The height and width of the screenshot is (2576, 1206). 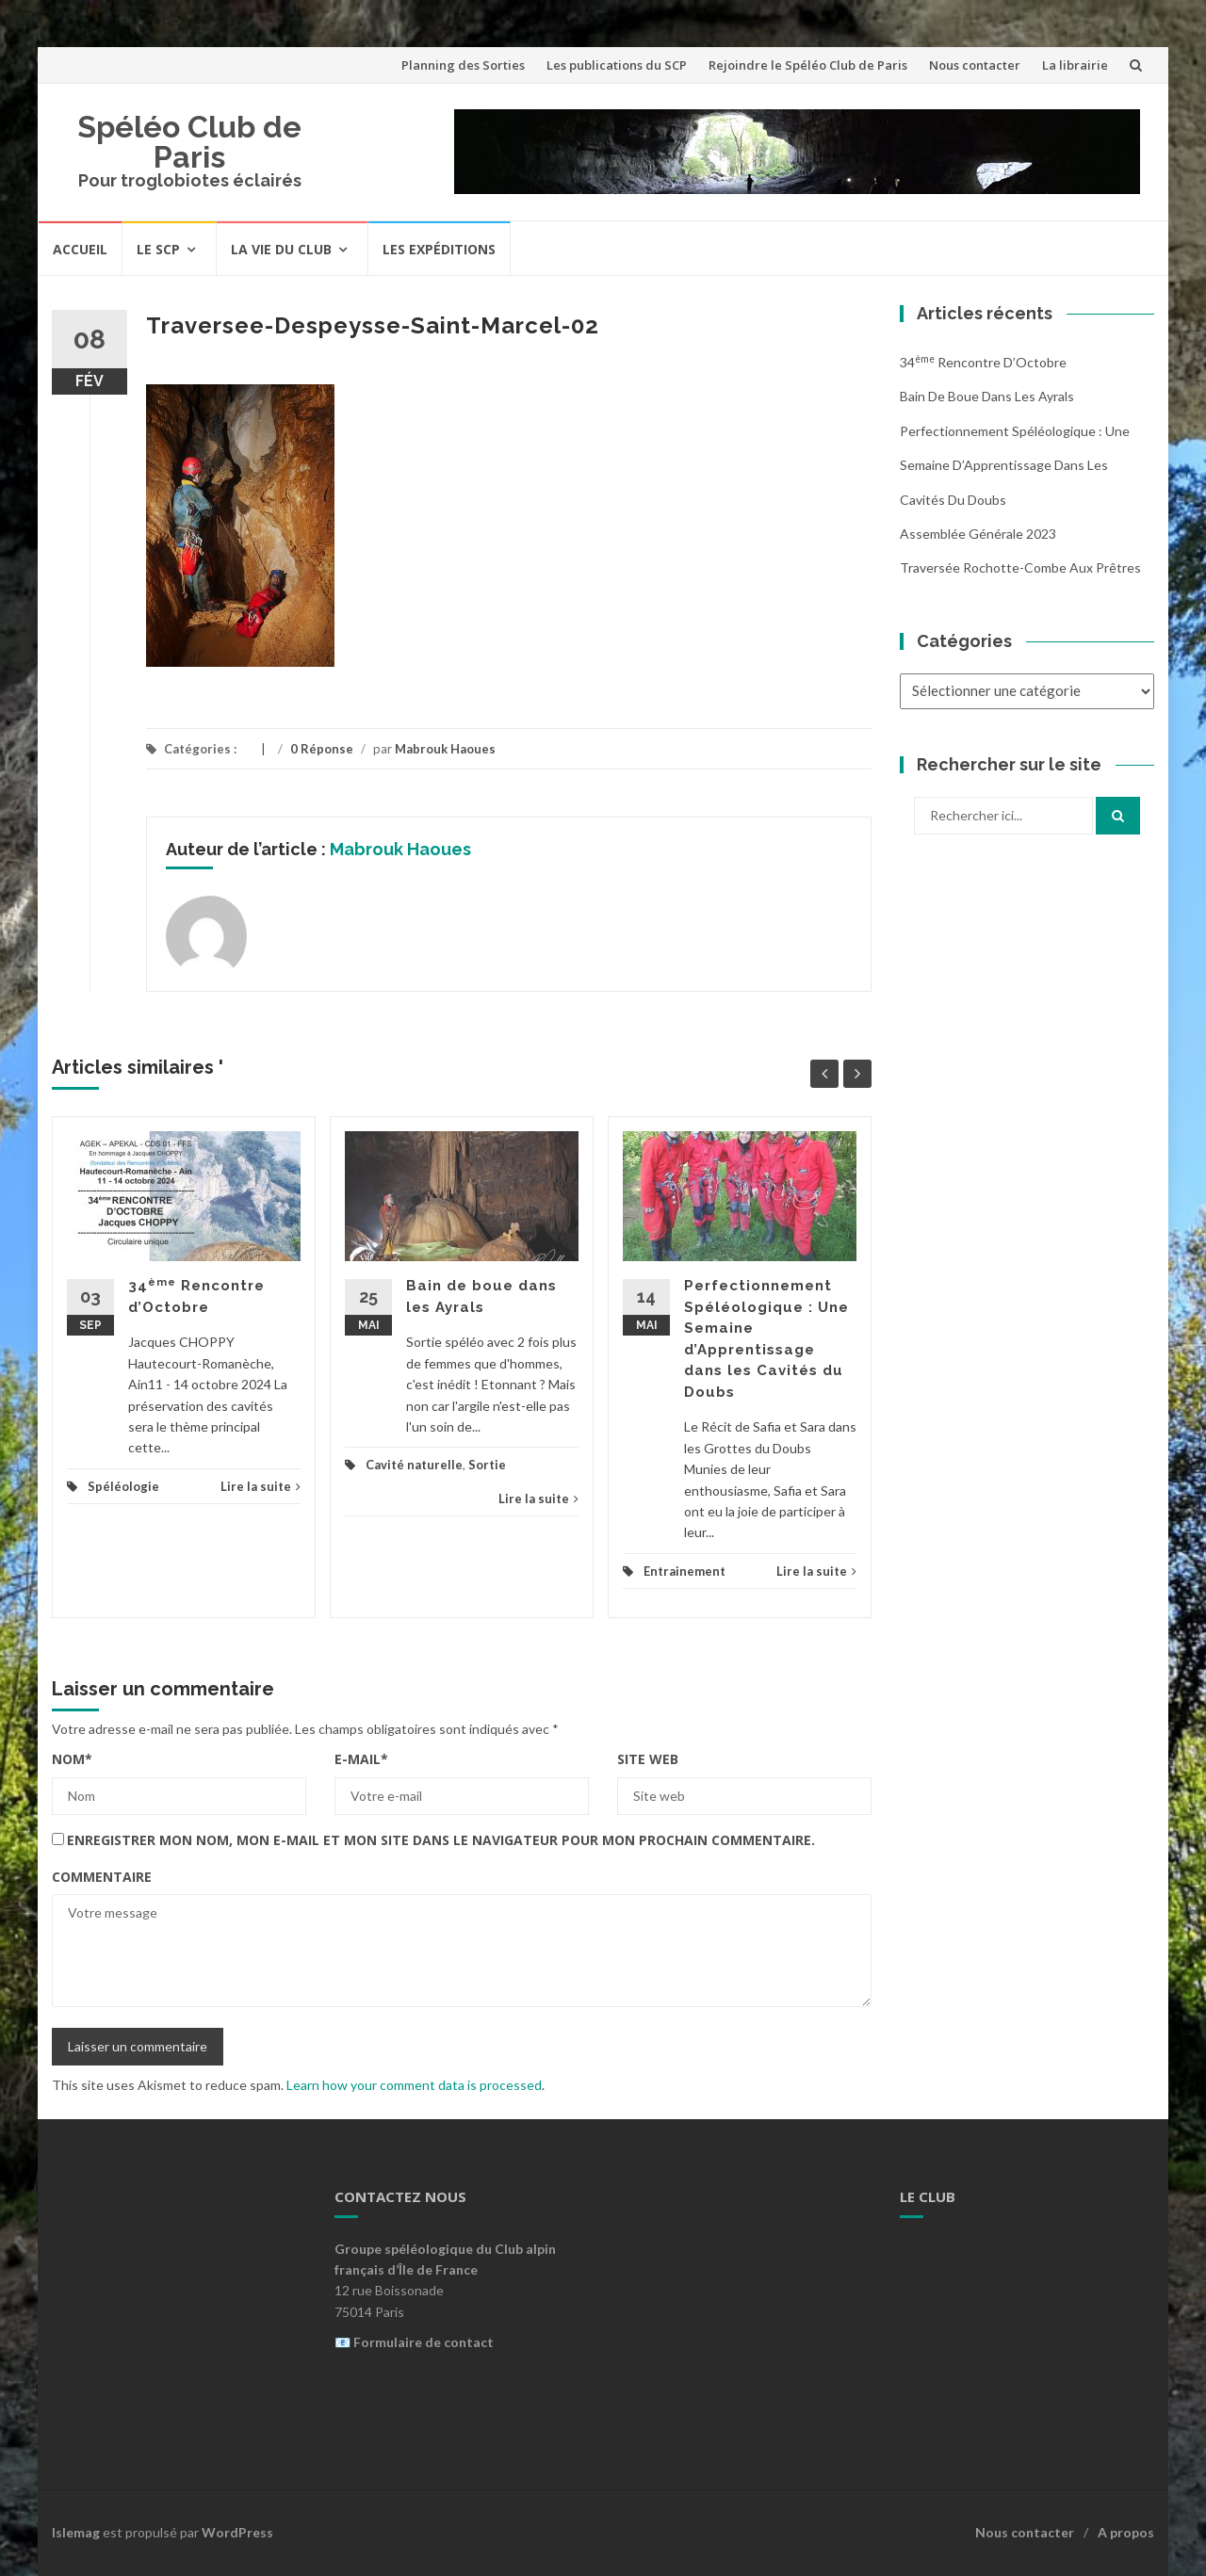 I want to click on Bain de boue dans les Ayrals, so click(x=987, y=396).